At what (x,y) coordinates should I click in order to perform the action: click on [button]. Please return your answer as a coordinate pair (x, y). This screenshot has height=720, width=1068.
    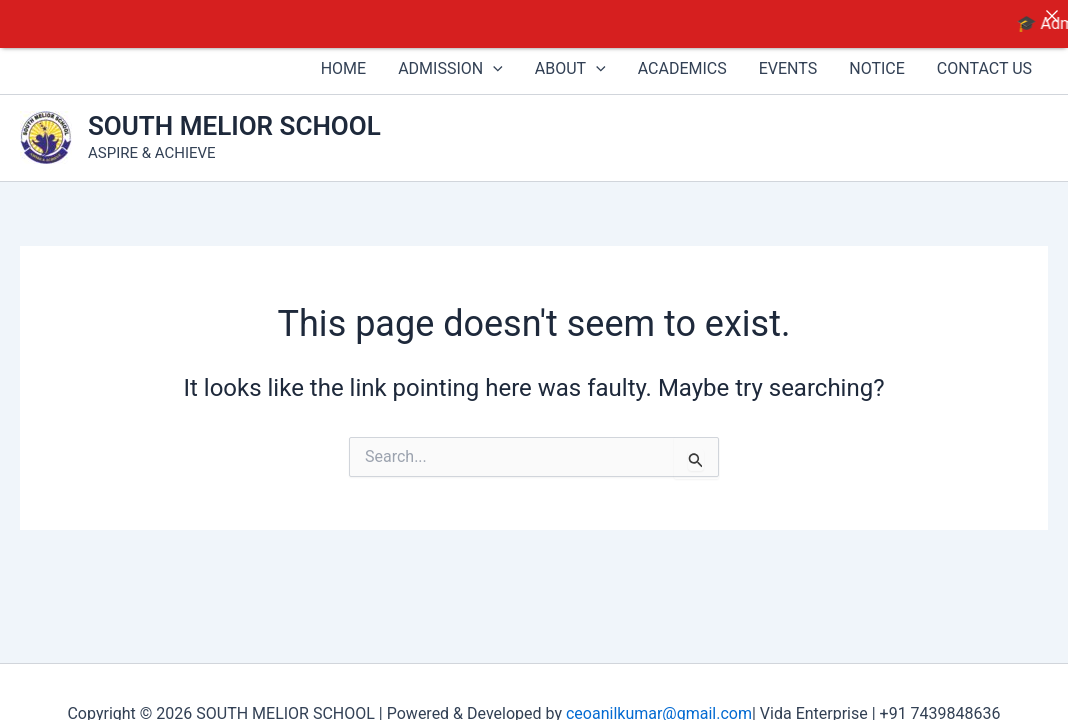
    Looking at the image, I should click on (493, 57).